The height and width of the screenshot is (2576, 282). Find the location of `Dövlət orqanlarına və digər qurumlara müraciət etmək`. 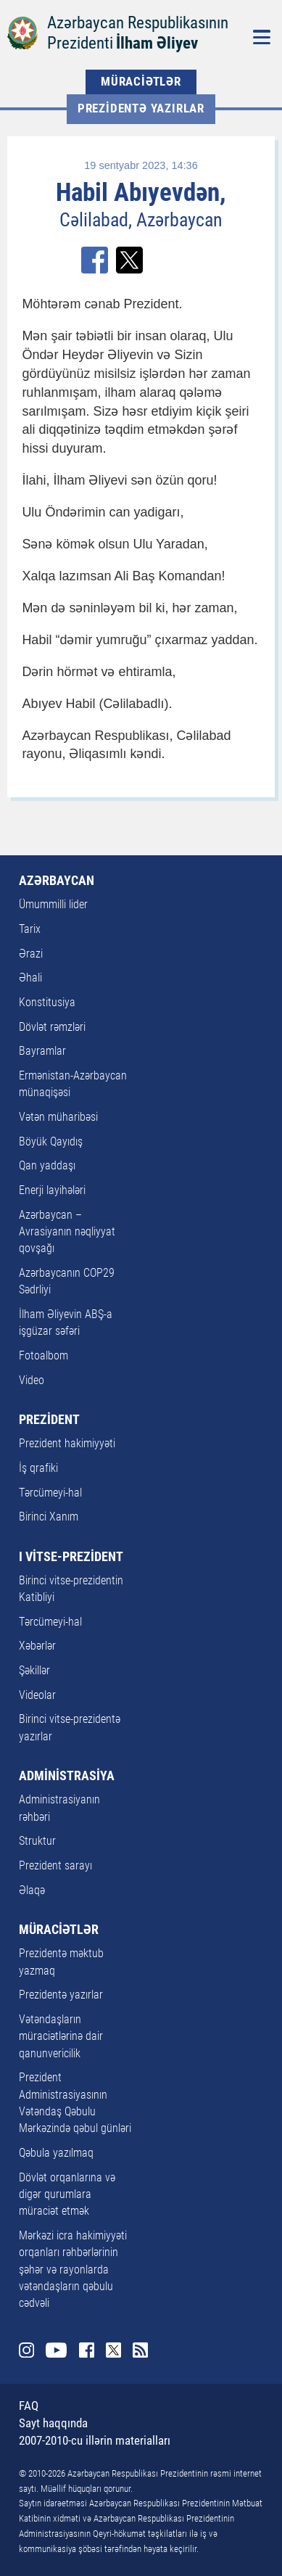

Dövlət orqanlarına və digər qurumlara müraciət etmək is located at coordinates (67, 2194).